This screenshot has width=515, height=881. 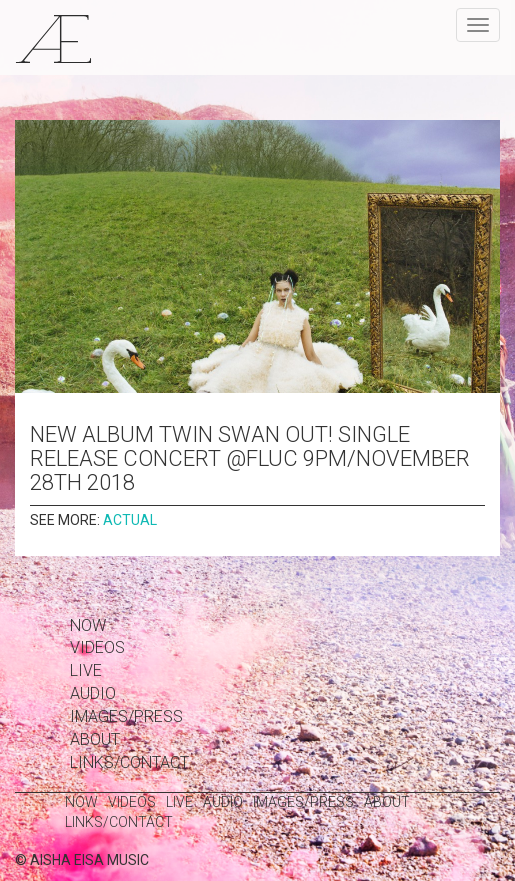 What do you see at coordinates (129, 762) in the screenshot?
I see `links/contact` at bounding box center [129, 762].